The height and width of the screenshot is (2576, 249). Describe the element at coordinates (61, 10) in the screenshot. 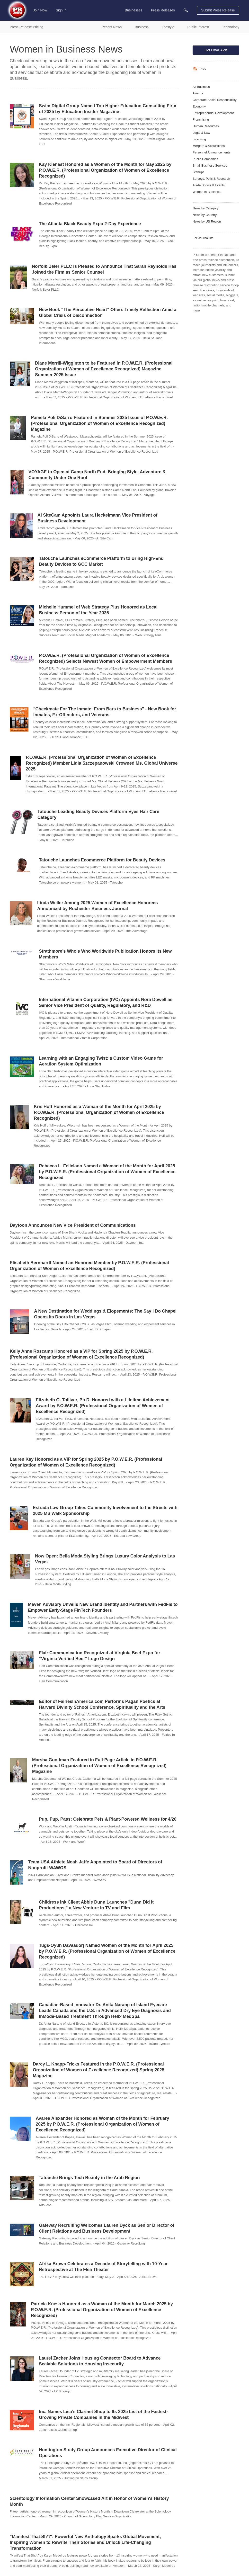

I see `Sign In` at that location.